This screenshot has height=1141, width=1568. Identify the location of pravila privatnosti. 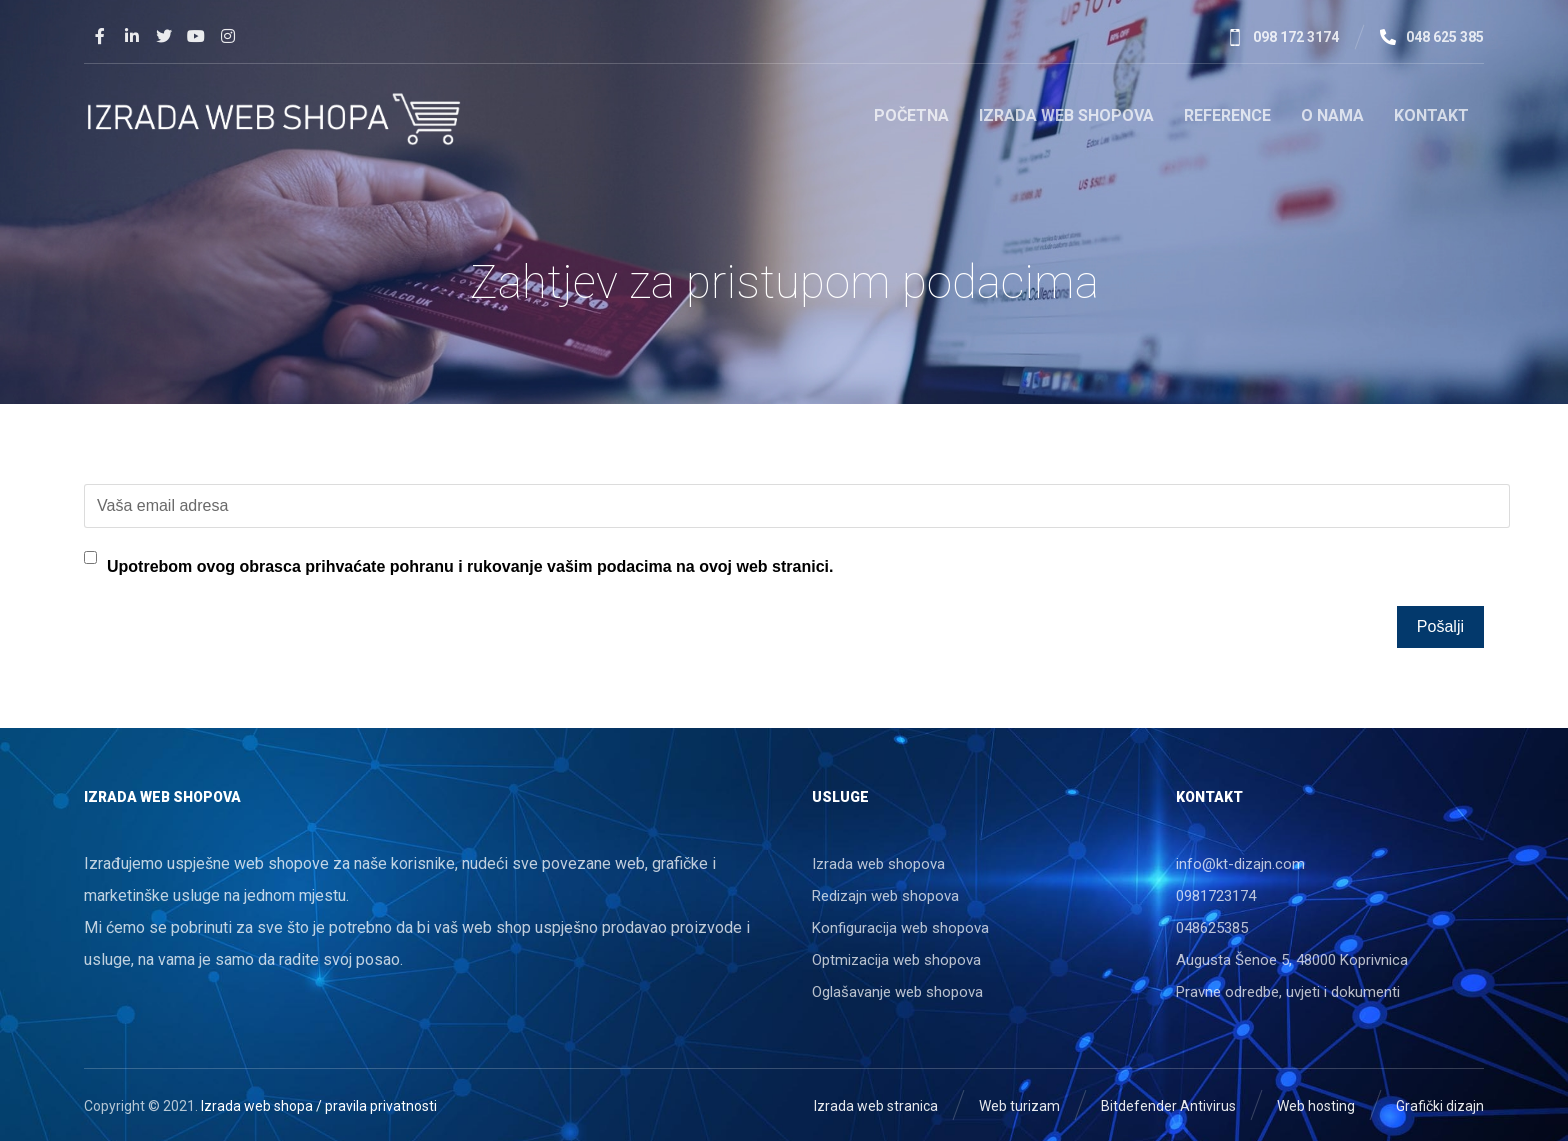
(381, 1106).